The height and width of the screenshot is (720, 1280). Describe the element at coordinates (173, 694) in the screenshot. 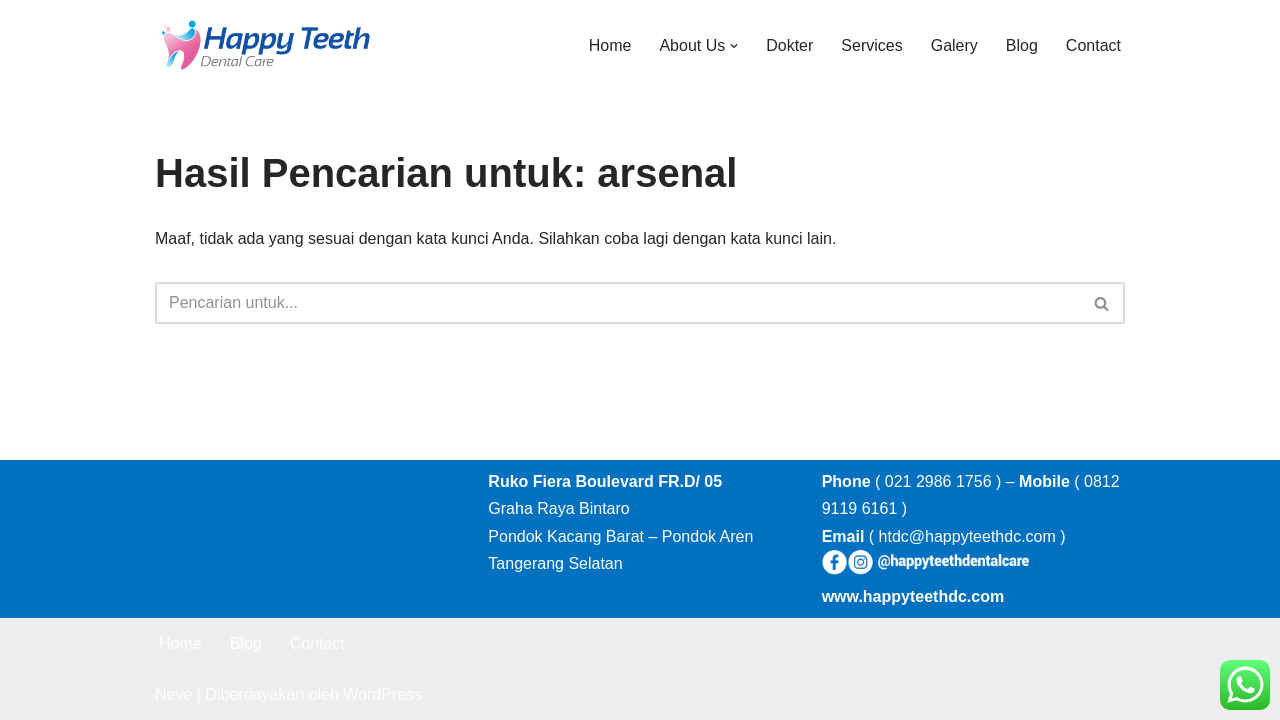

I see `Neve` at that location.